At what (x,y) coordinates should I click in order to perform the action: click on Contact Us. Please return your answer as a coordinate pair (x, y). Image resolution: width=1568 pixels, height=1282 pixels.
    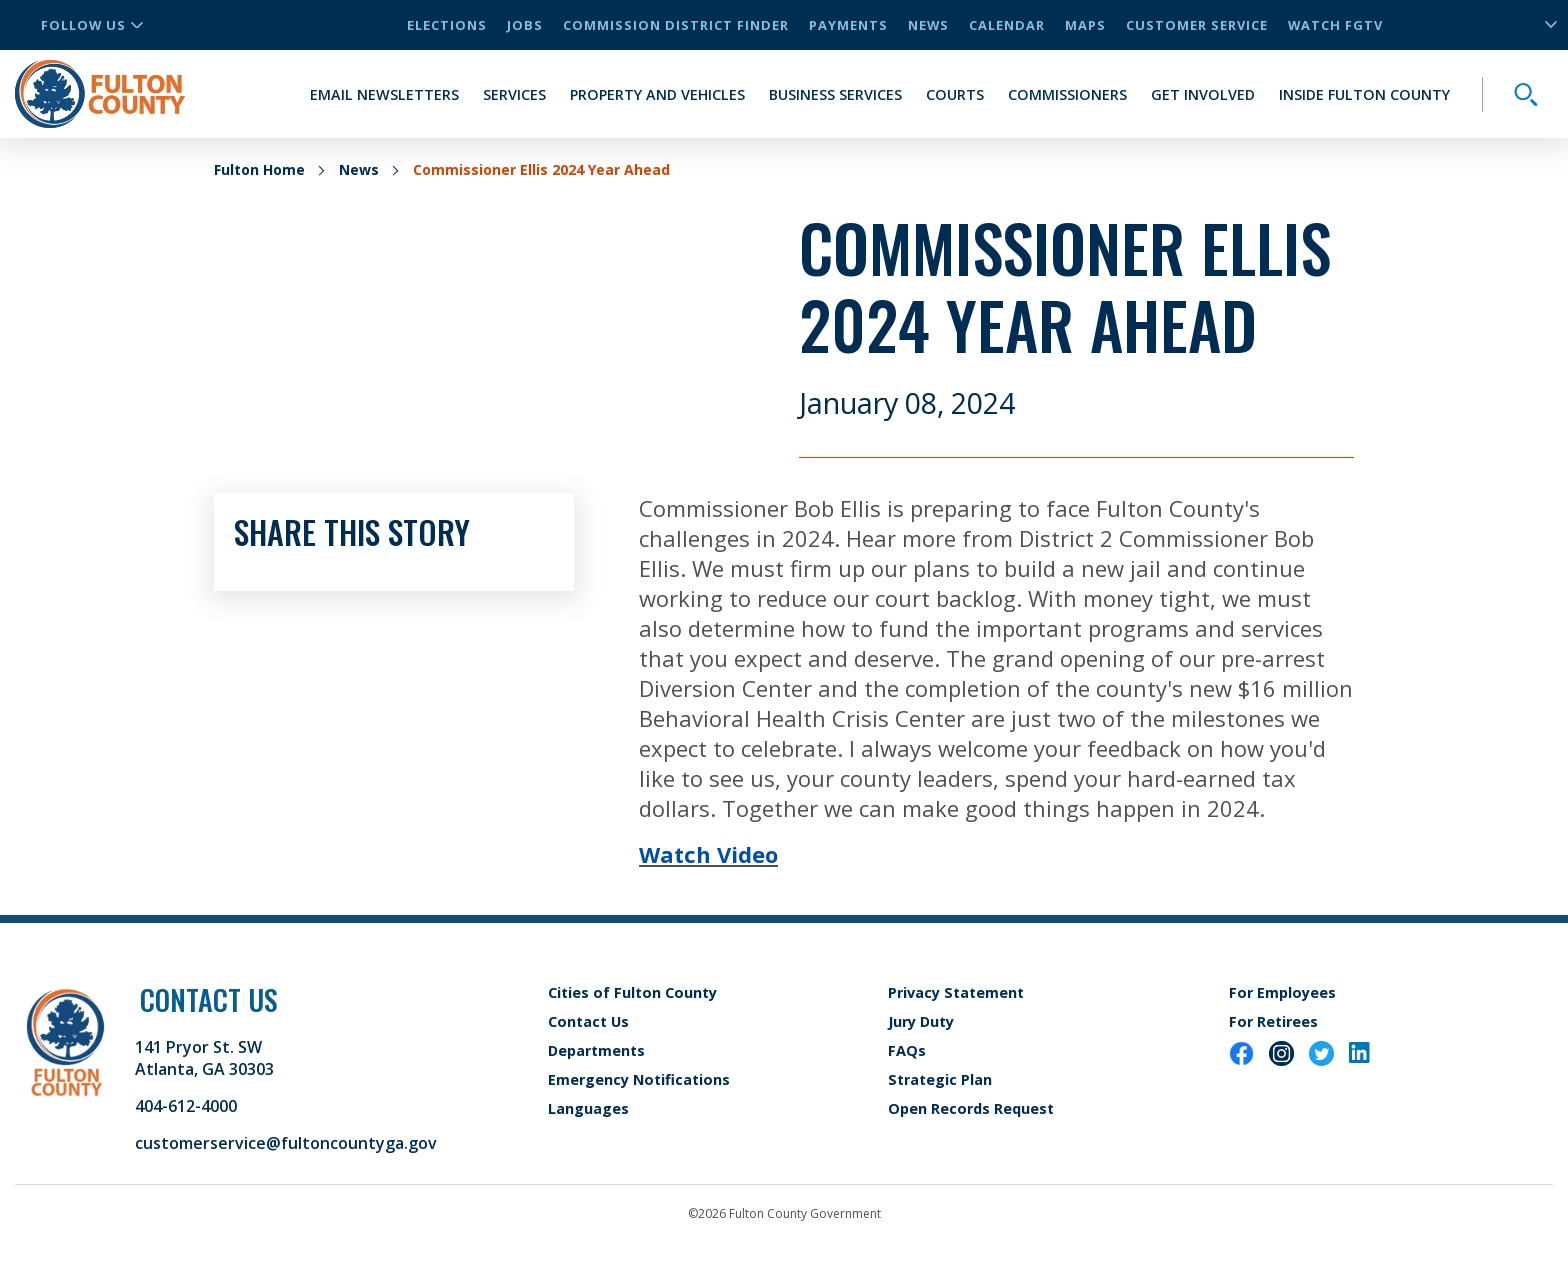
    Looking at the image, I should click on (588, 1021).